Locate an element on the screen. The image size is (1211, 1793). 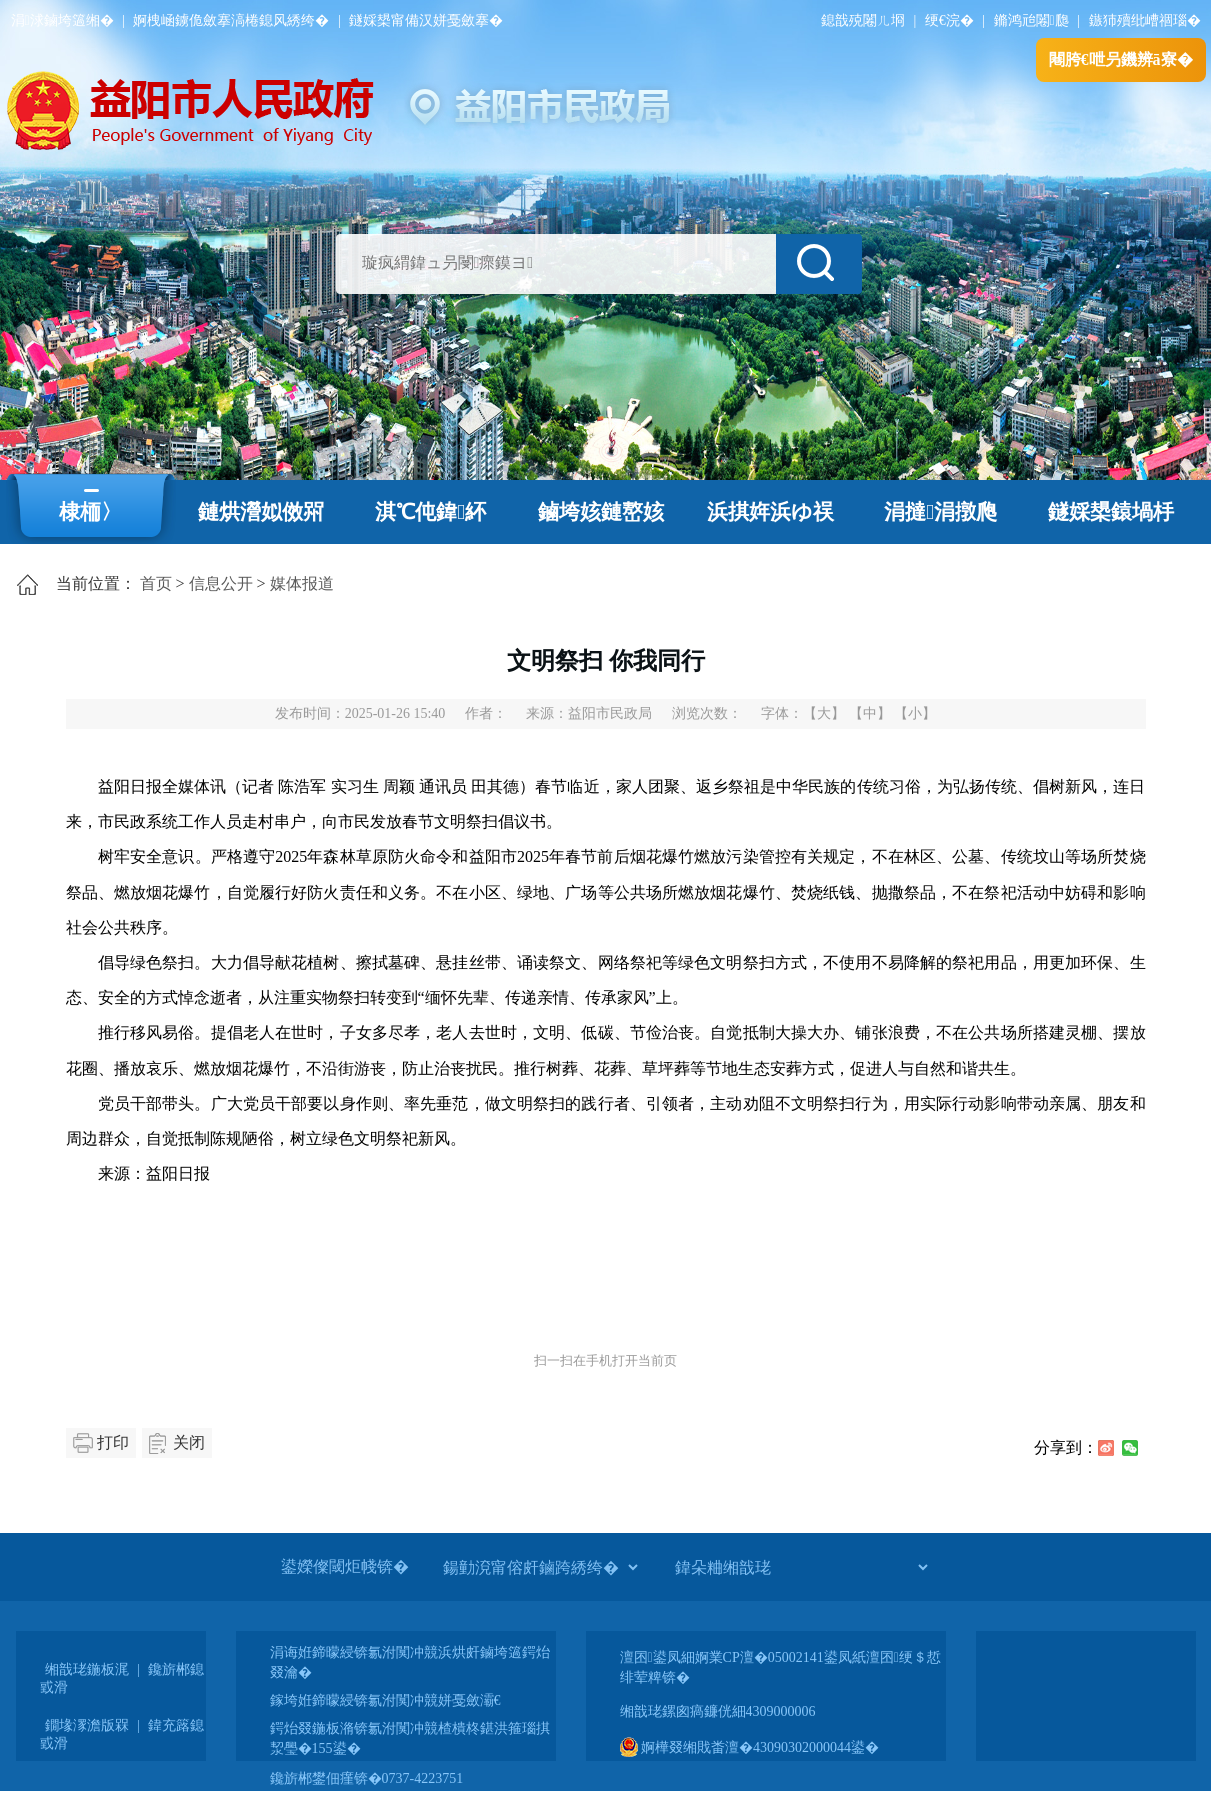
涓撻涓撴爮 is located at coordinates (940, 512).